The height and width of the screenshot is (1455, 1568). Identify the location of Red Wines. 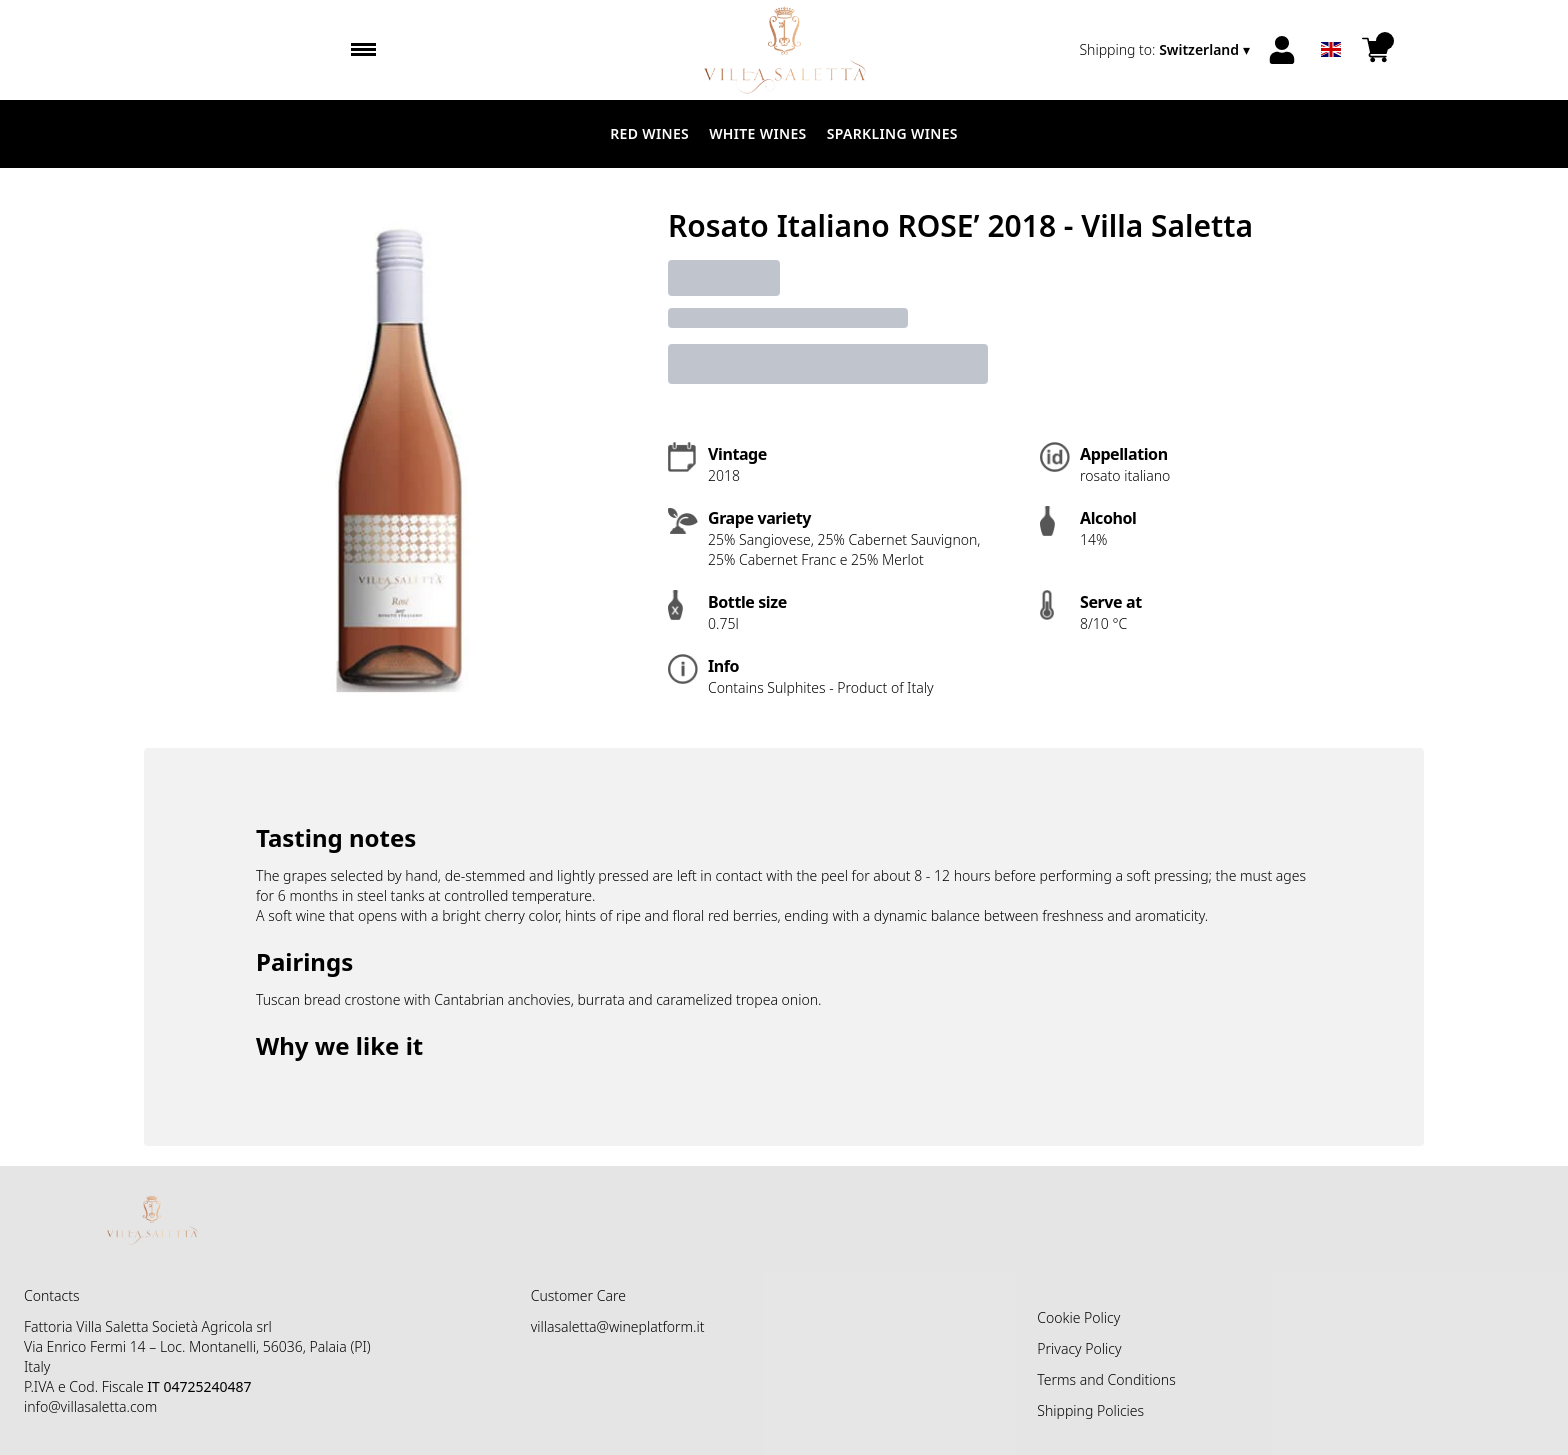
(649, 133).